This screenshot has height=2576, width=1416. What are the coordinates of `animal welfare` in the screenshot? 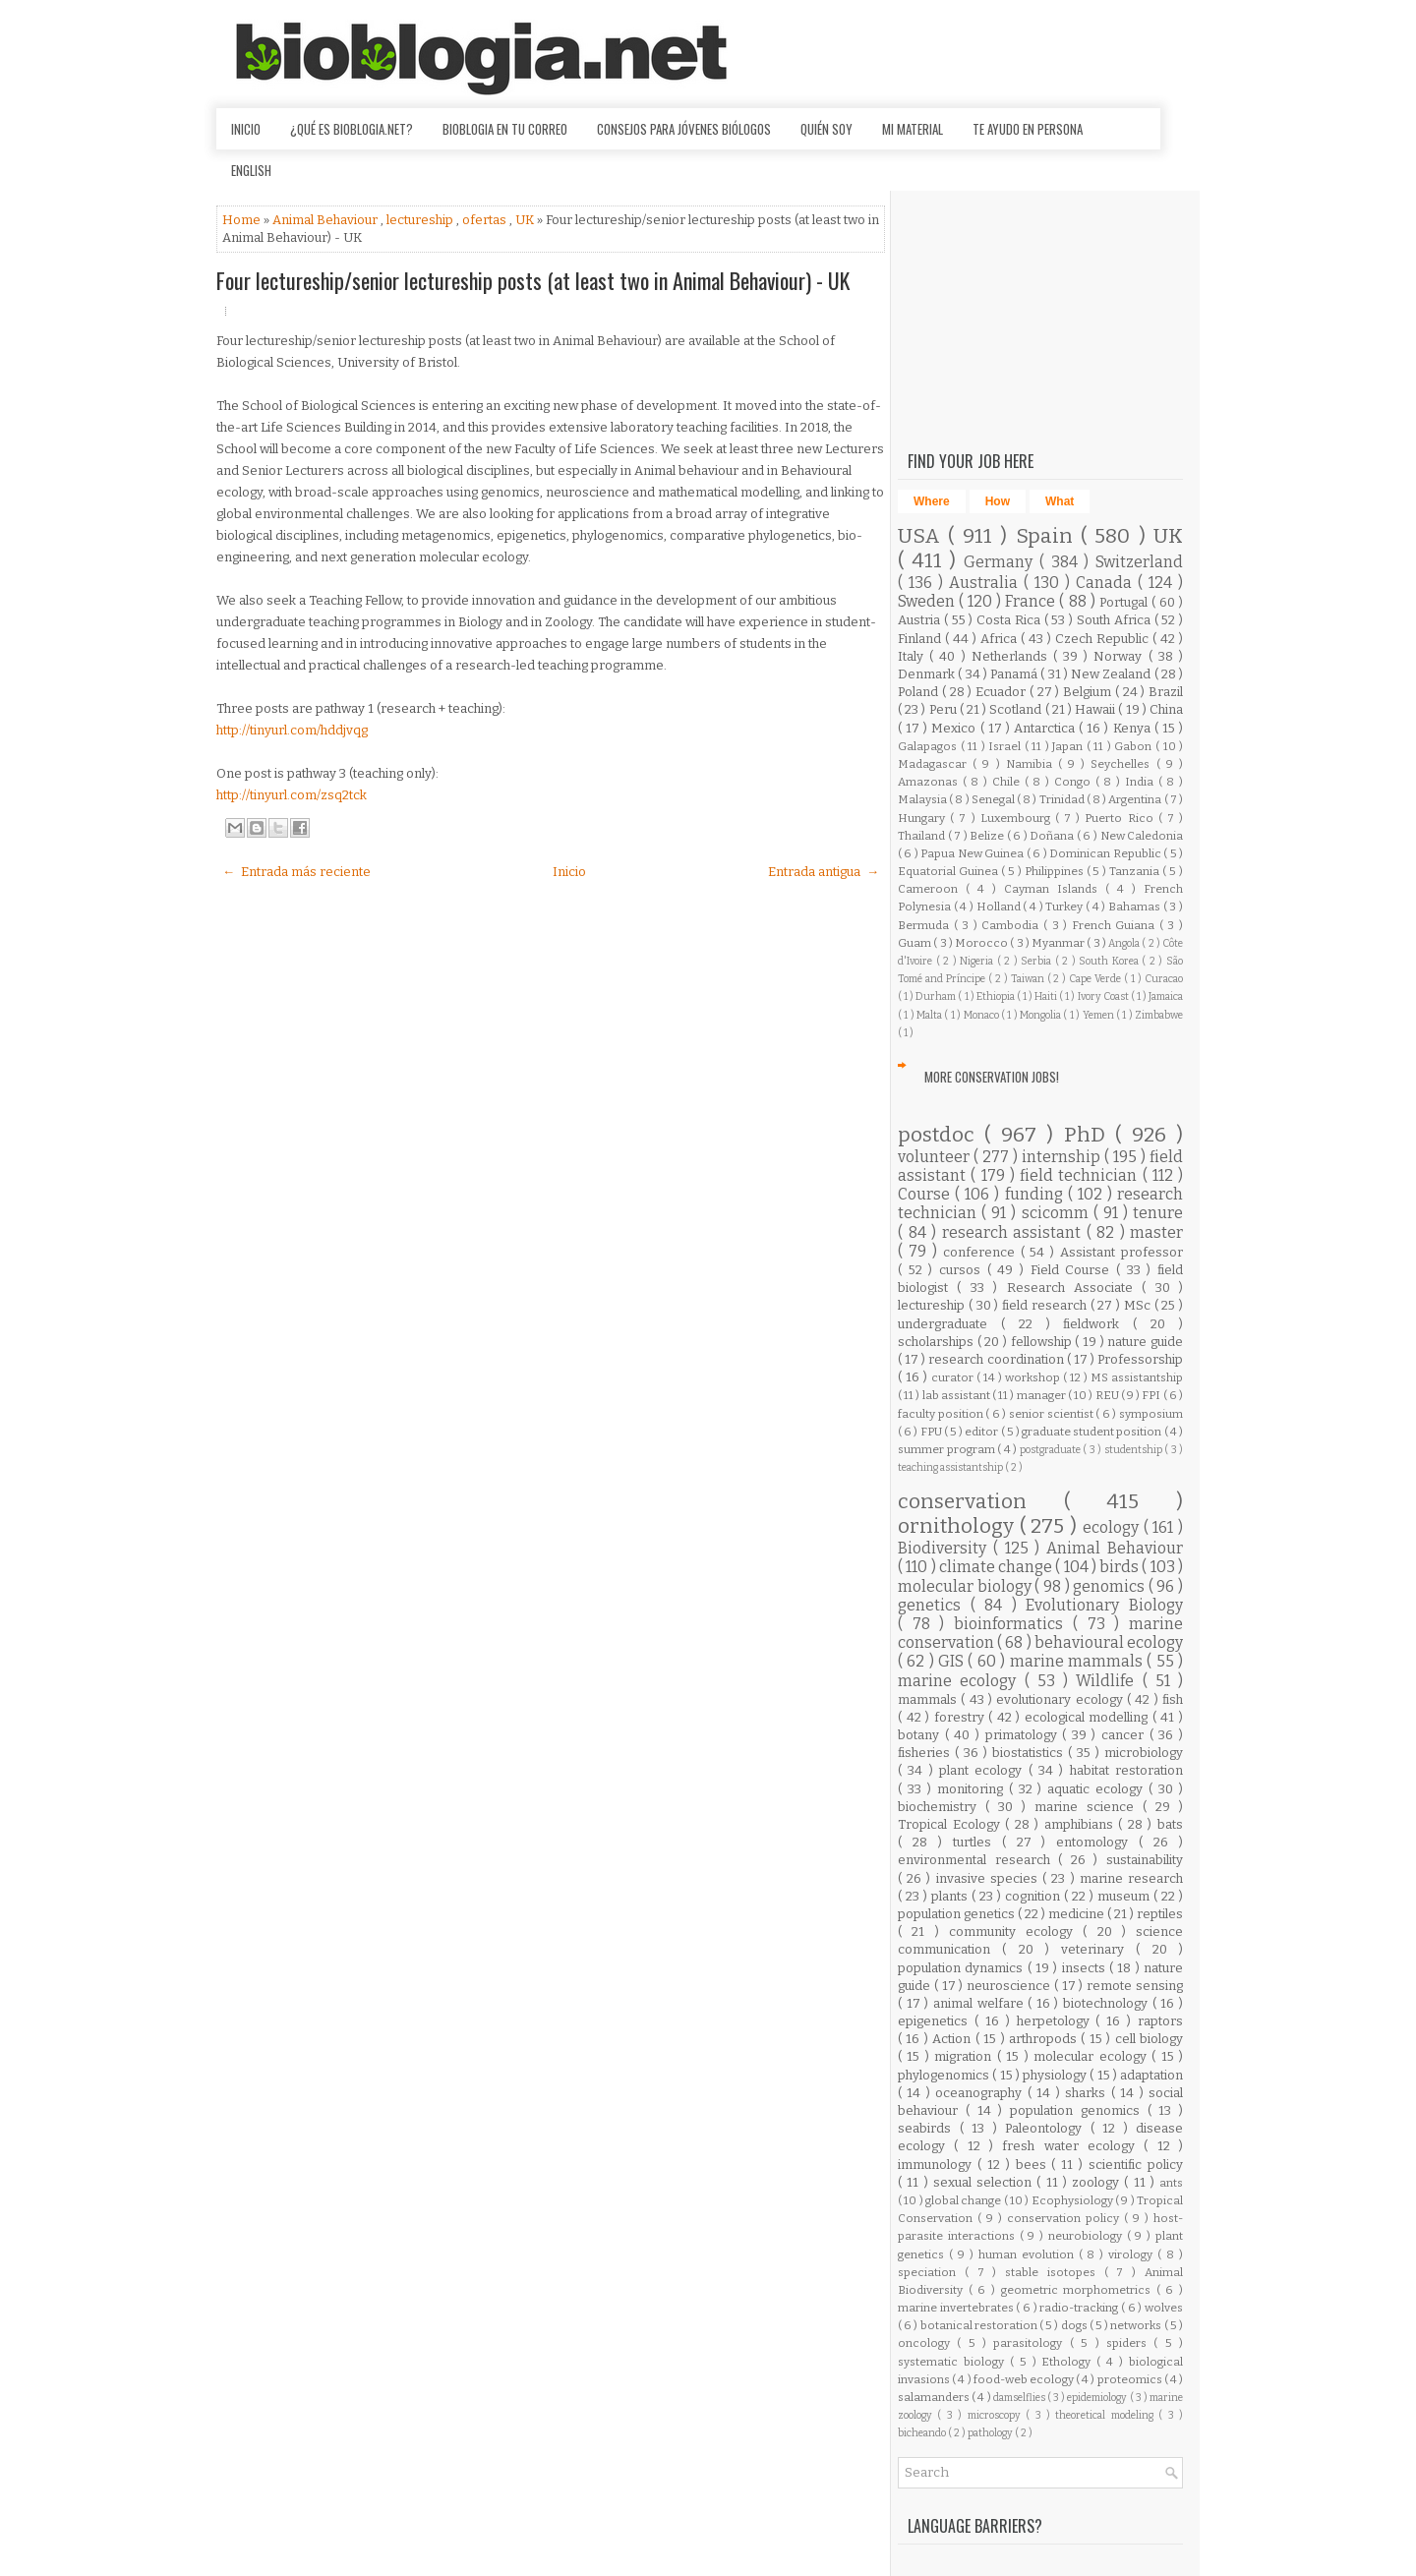 It's located at (980, 2003).